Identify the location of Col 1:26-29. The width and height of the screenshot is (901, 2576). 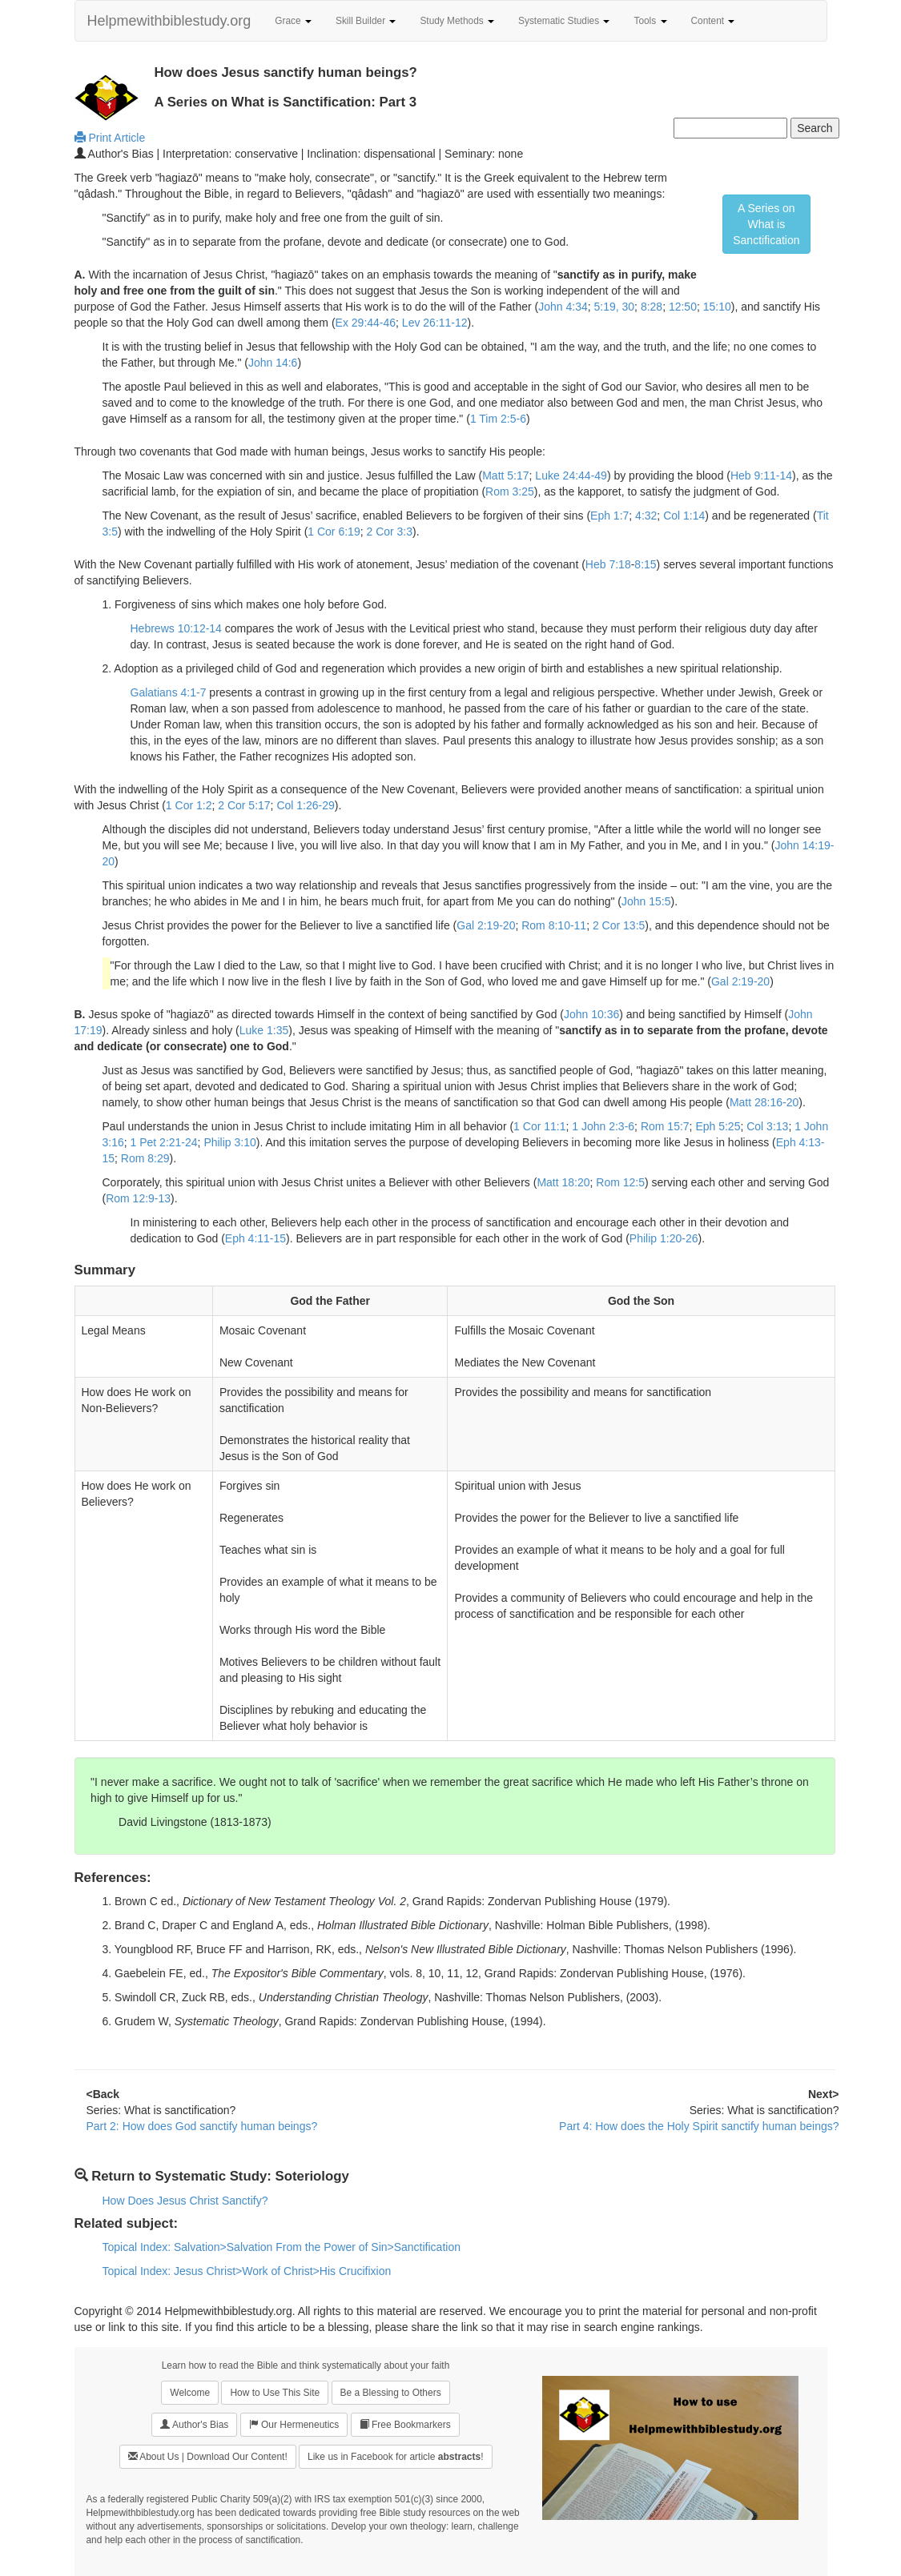
(305, 805).